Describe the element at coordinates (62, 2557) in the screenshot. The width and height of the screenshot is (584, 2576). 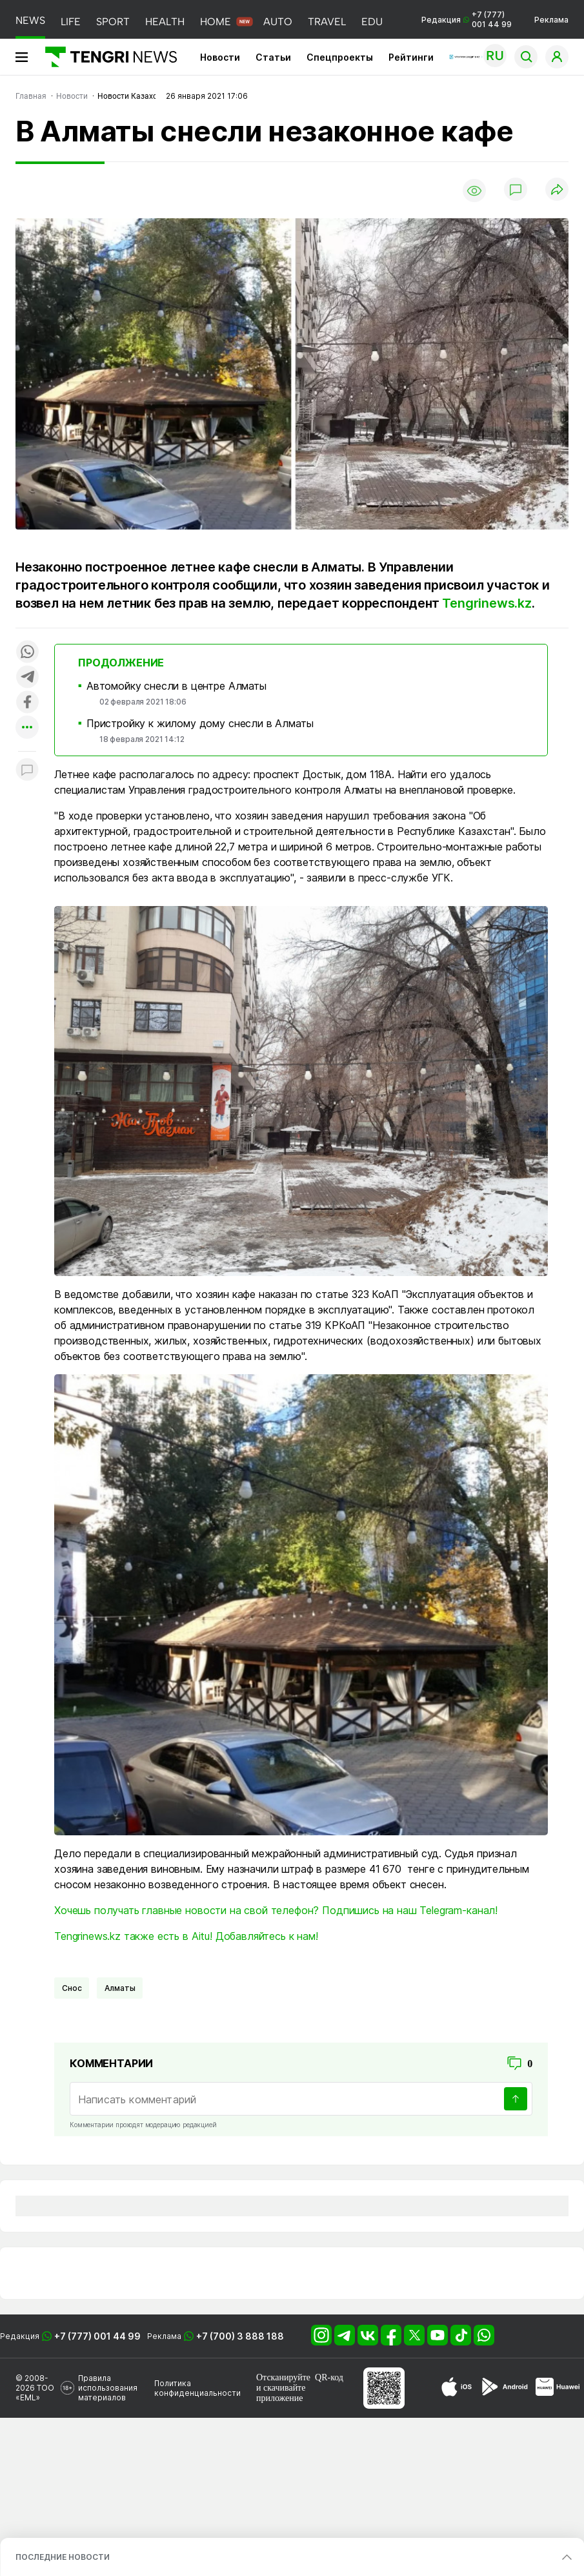
I see `ПОСЛЕДНИЕ НОВОСТИ` at that location.